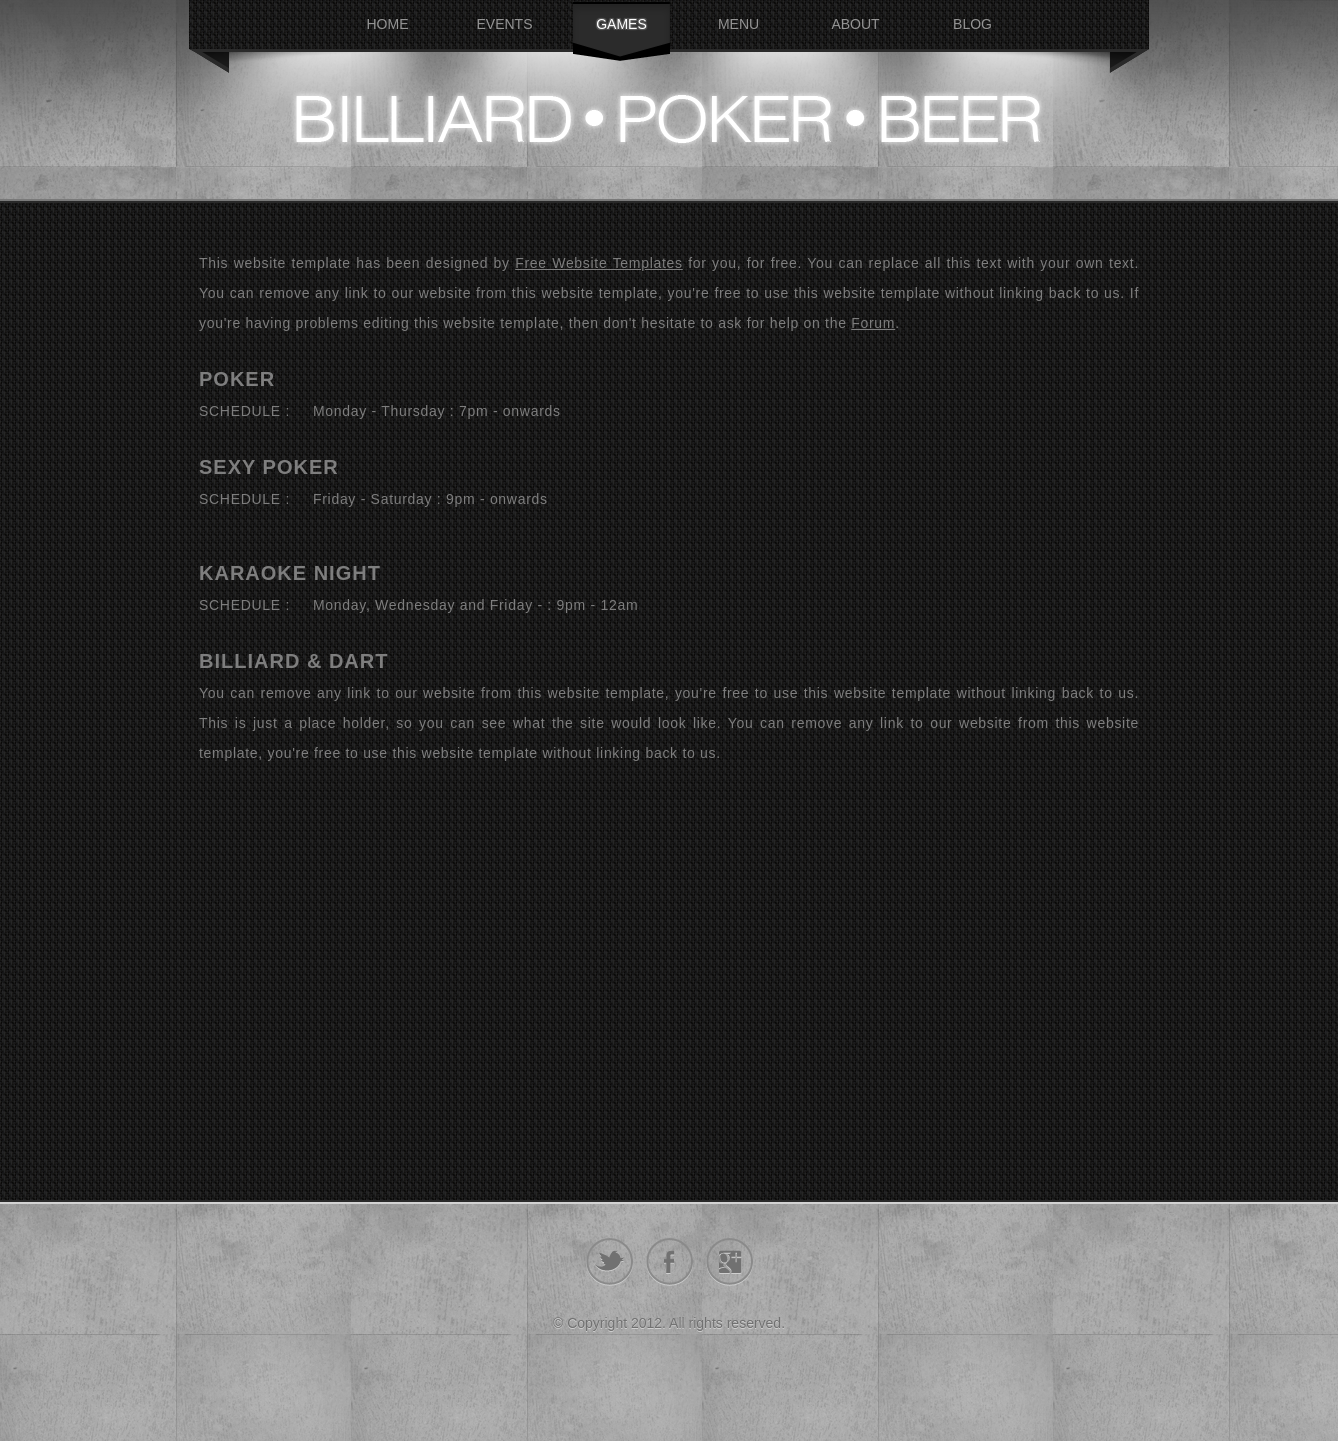 The height and width of the screenshot is (1441, 1338). Describe the element at coordinates (738, 24) in the screenshot. I see `Menu` at that location.